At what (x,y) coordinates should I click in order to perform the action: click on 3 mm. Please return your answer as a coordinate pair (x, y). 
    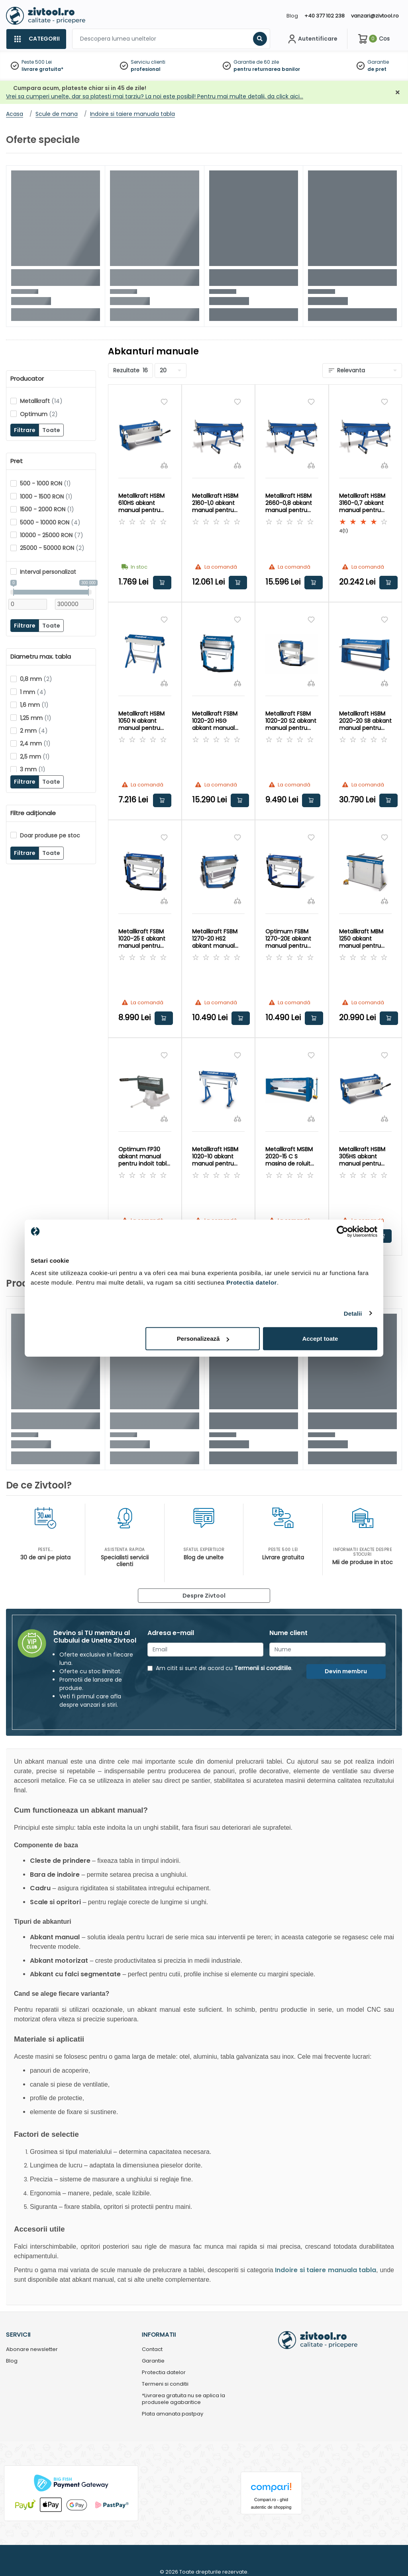
    Looking at the image, I should click on (32, 769).